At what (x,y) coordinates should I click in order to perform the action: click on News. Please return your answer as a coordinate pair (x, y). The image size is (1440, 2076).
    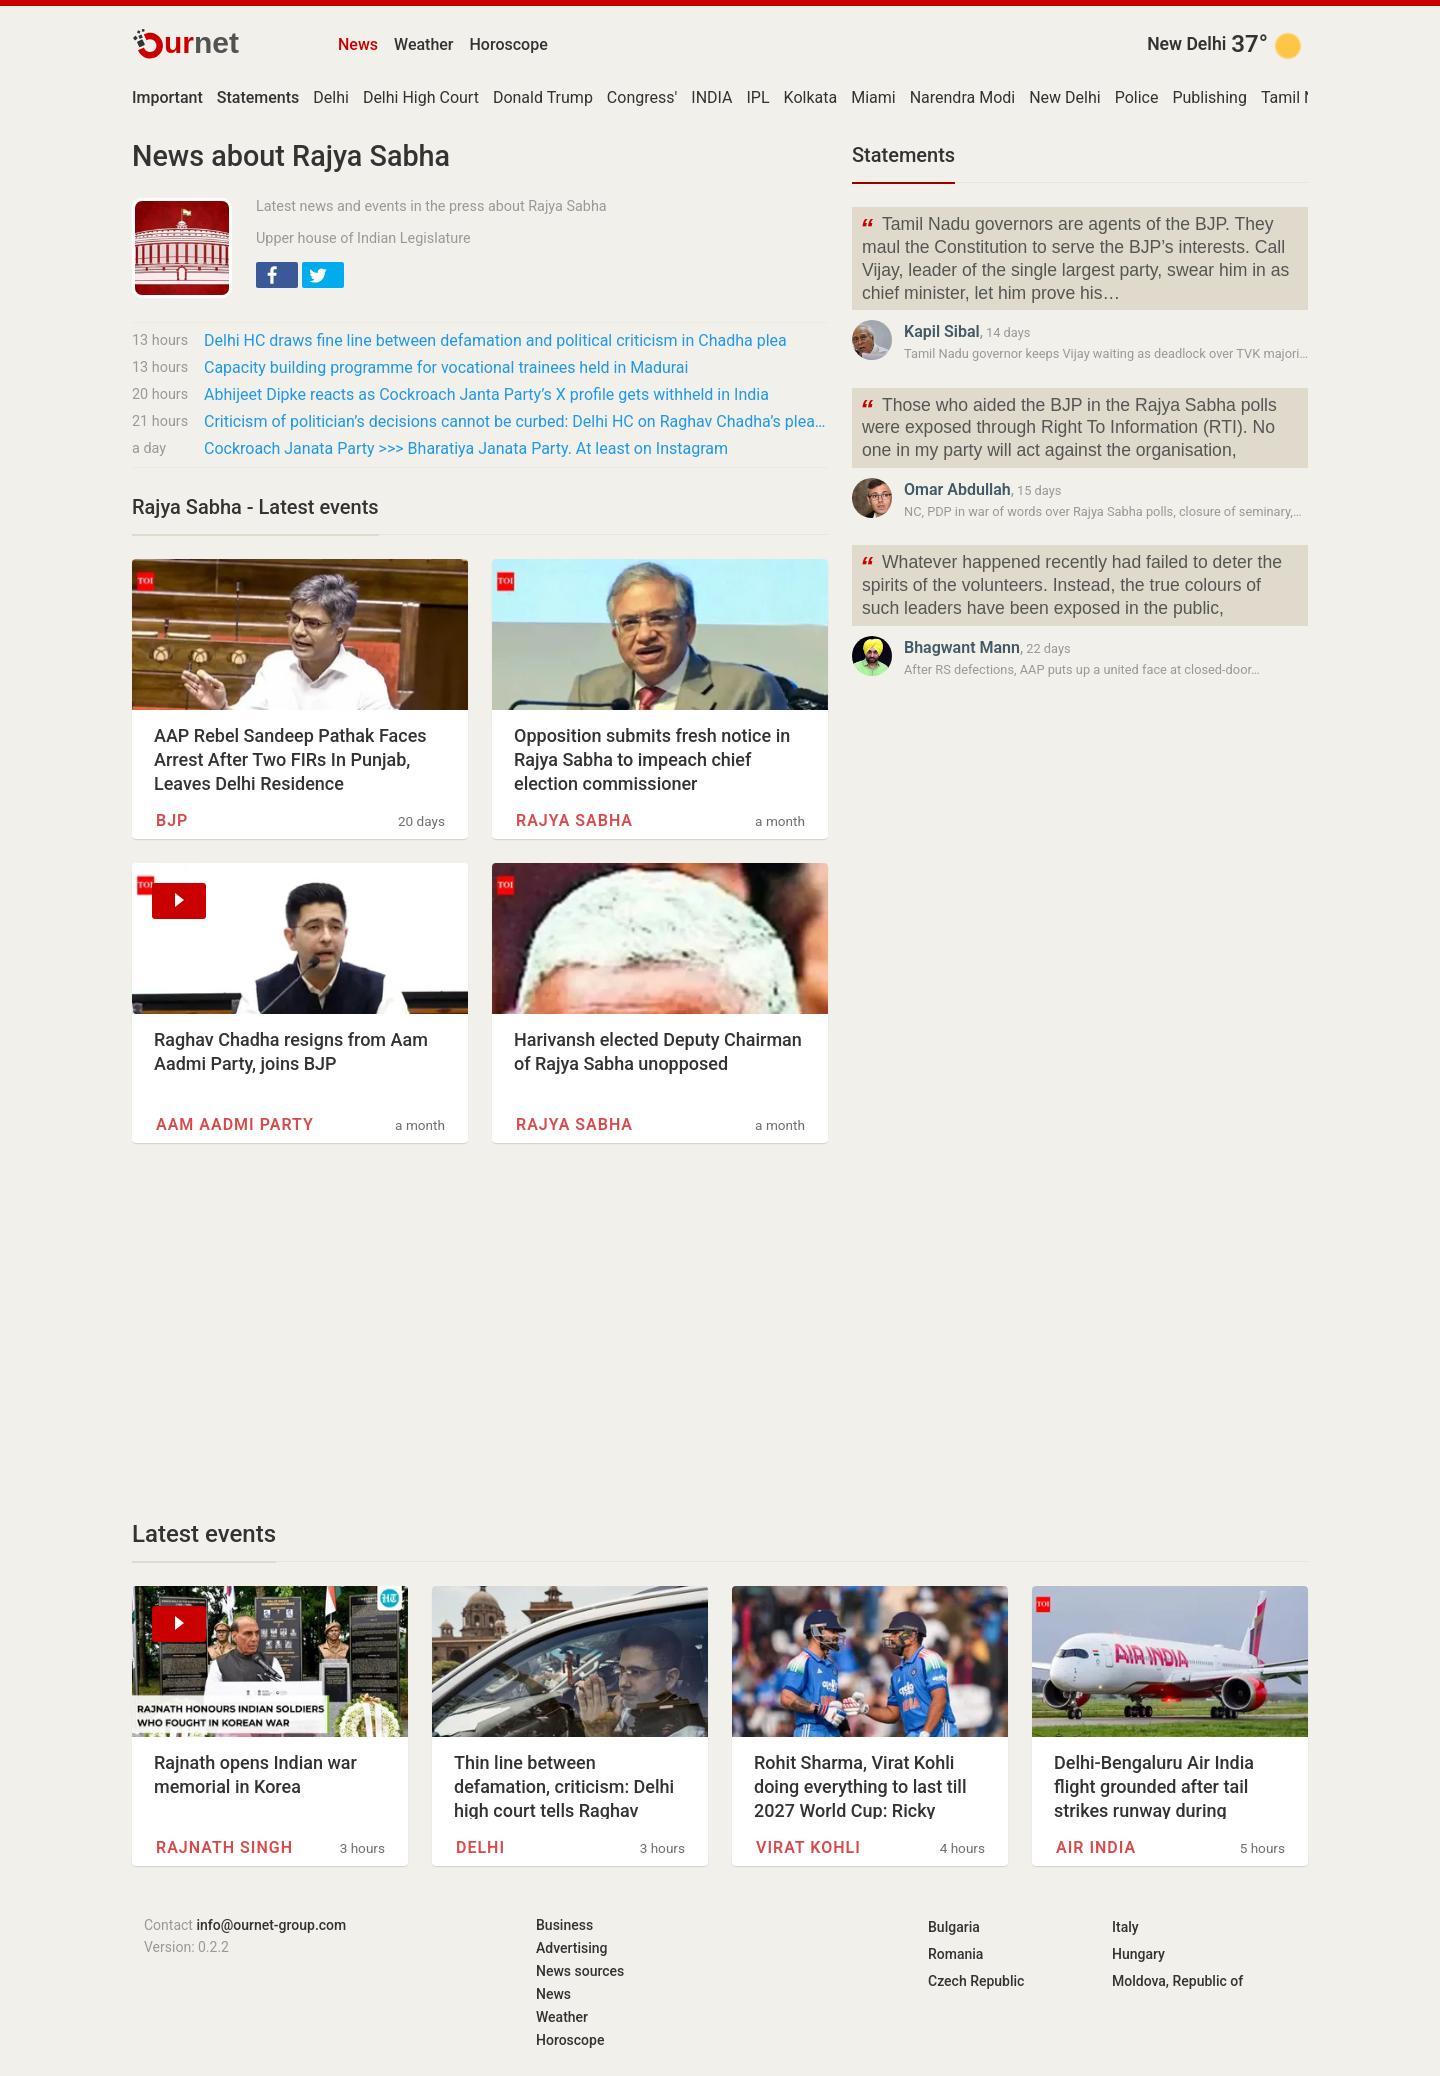
    Looking at the image, I should click on (358, 44).